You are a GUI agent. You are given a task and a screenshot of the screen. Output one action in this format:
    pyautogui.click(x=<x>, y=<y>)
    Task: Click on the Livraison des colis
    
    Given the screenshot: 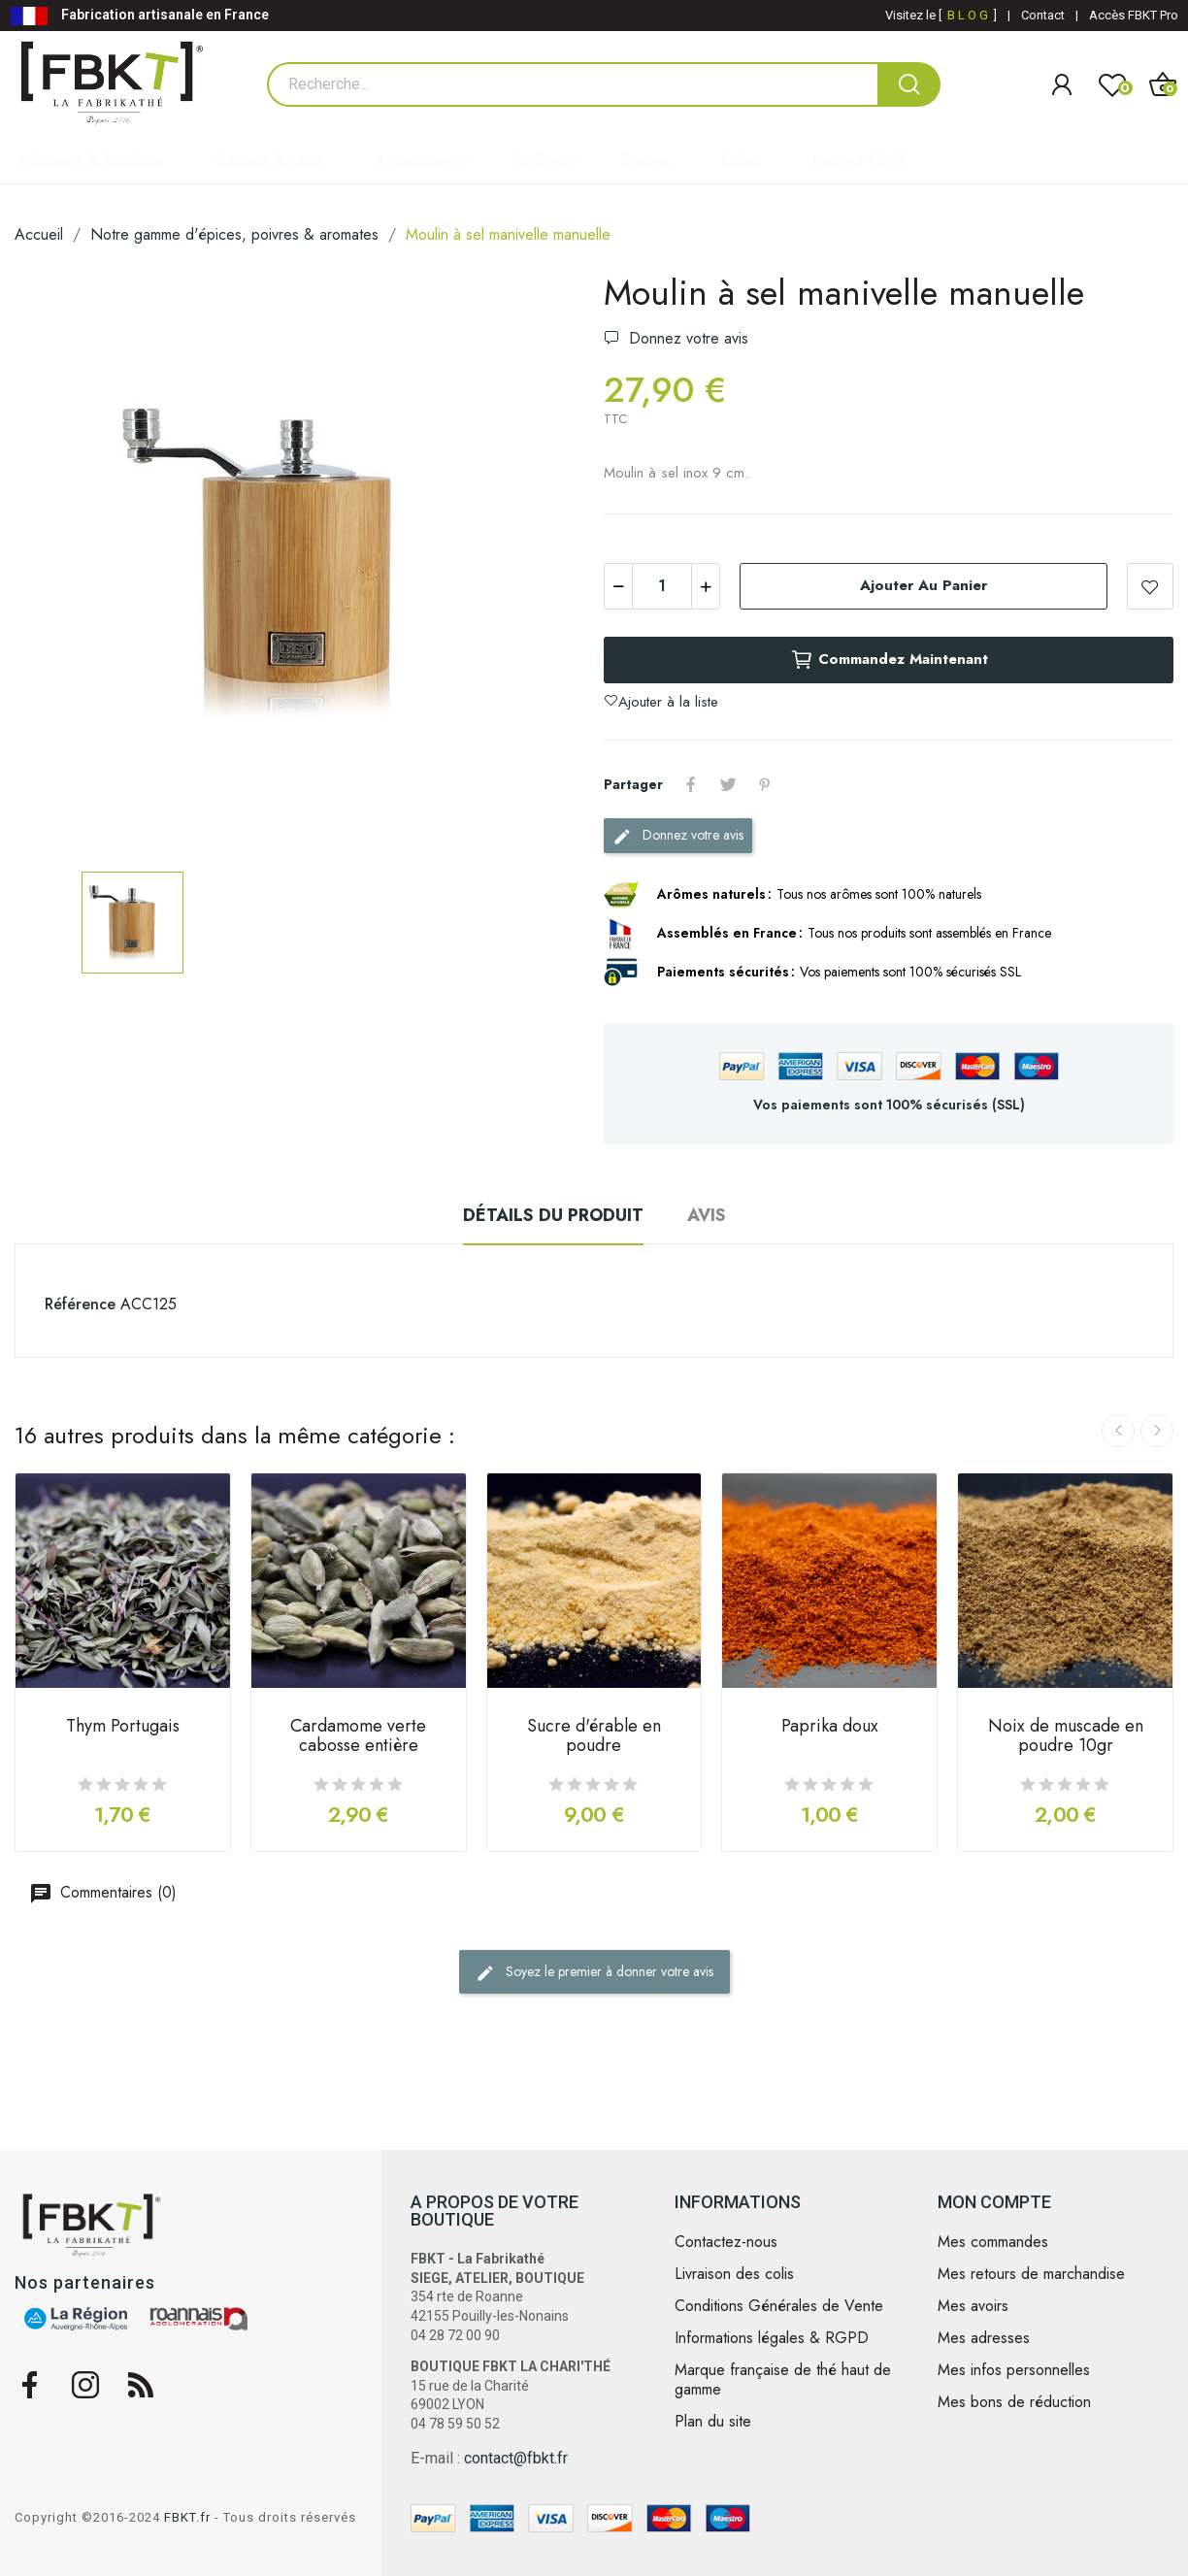 What is the action you would take?
    pyautogui.click(x=734, y=2274)
    